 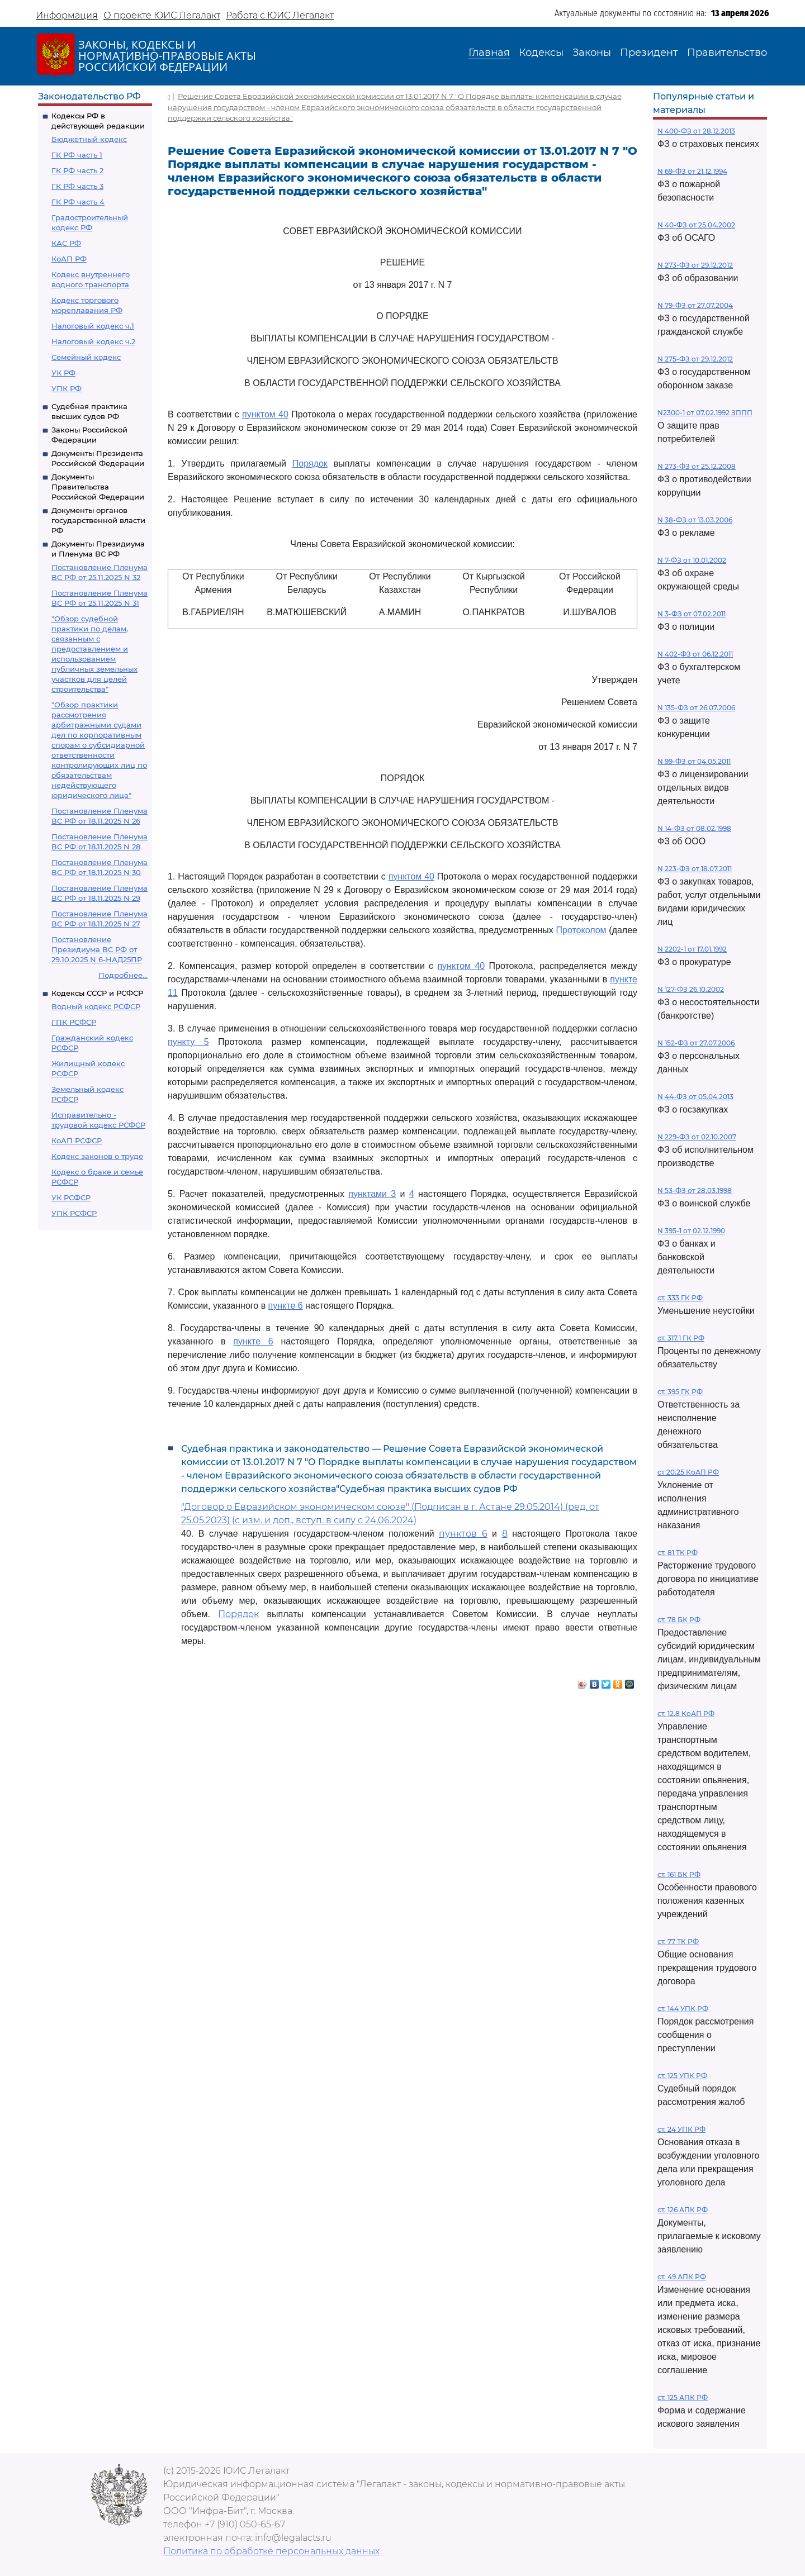 What do you see at coordinates (97, 992) in the screenshot?
I see `Кодексы СССР и РСФСР` at bounding box center [97, 992].